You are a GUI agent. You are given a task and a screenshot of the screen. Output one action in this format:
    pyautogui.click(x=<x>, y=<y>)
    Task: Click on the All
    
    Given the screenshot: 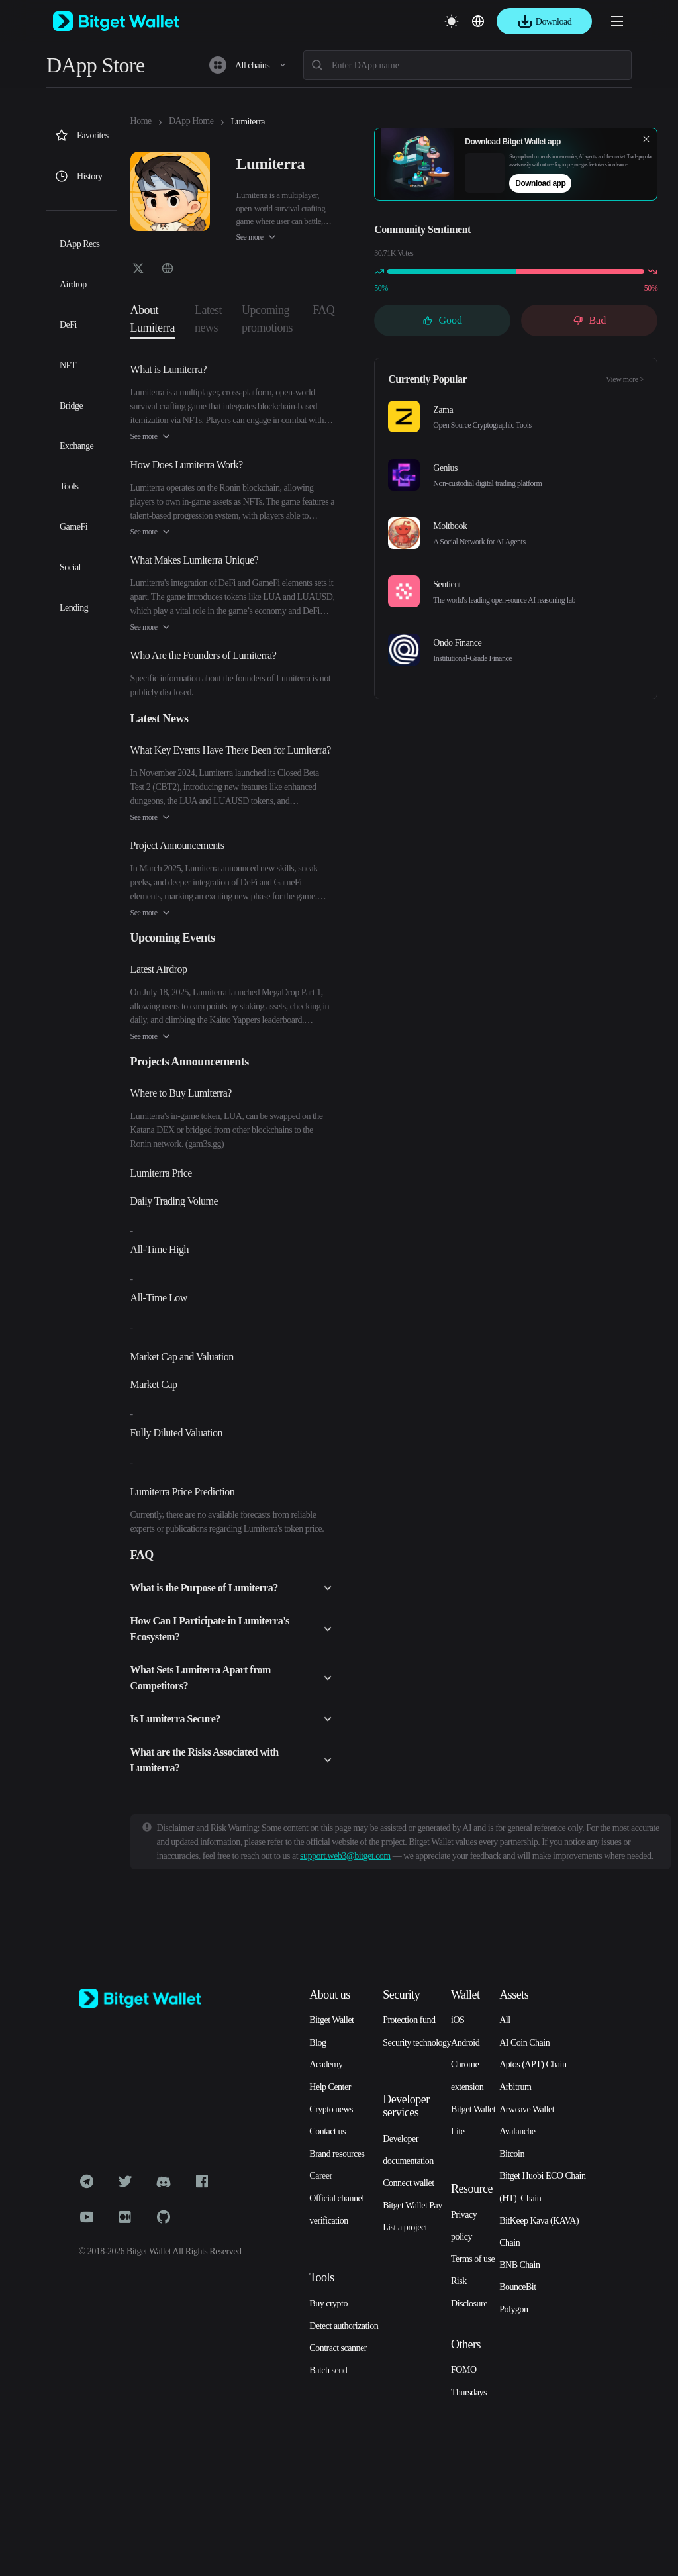 What is the action you would take?
    pyautogui.click(x=504, y=2020)
    